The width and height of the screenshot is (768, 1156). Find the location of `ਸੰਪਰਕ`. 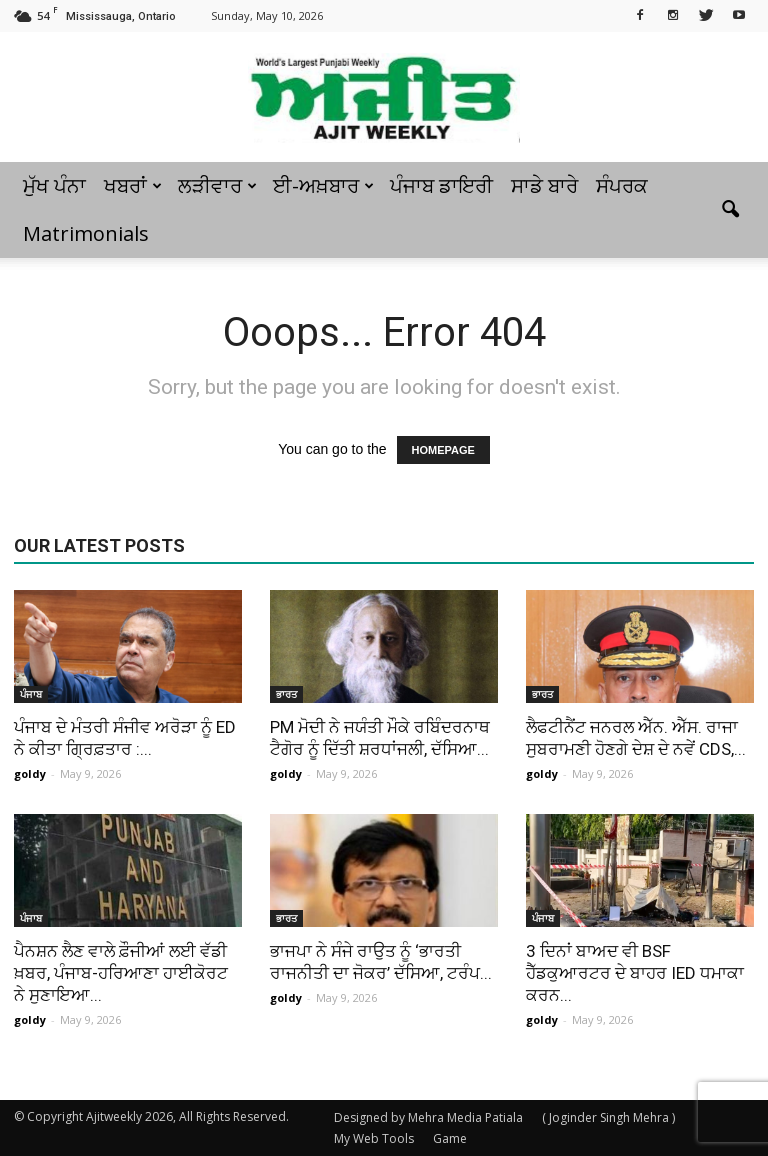

ਸੰਪਰਕ is located at coordinates (622, 185).